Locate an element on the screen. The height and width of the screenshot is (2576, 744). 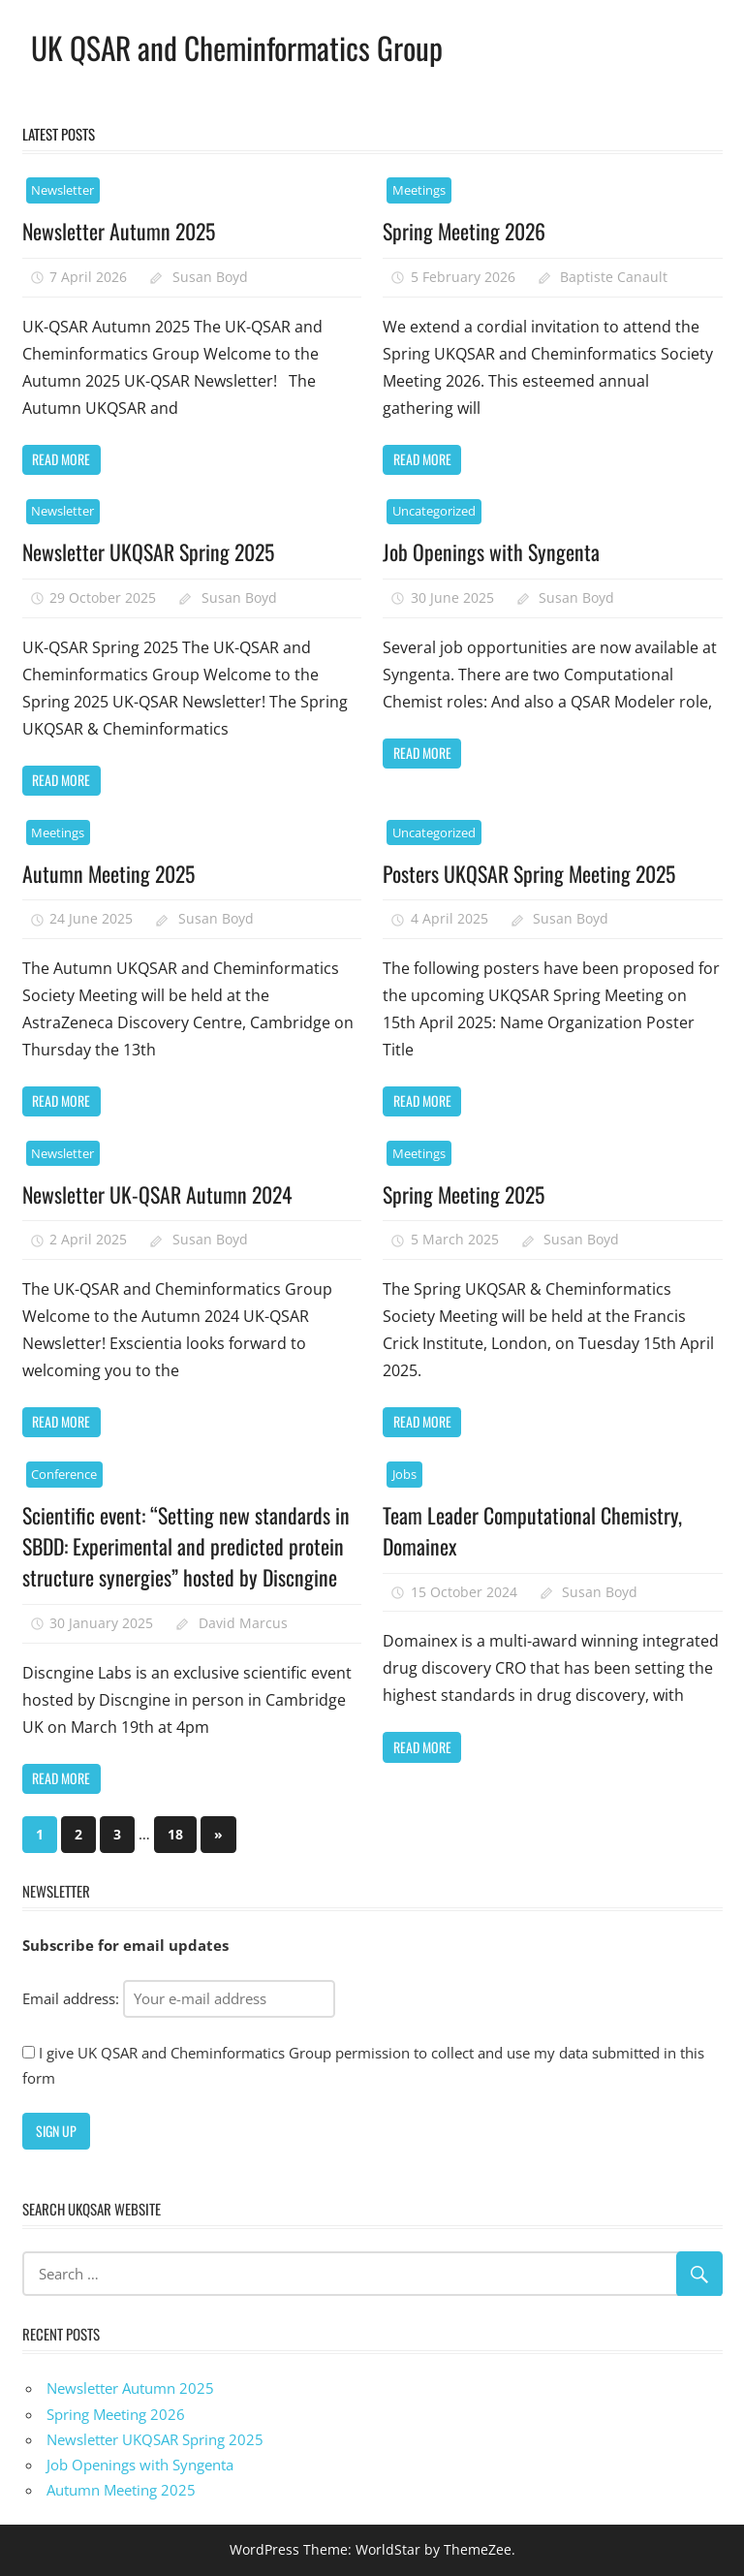
Posters UKQSAR Spring Meeting 2025 is located at coordinates (531, 873).